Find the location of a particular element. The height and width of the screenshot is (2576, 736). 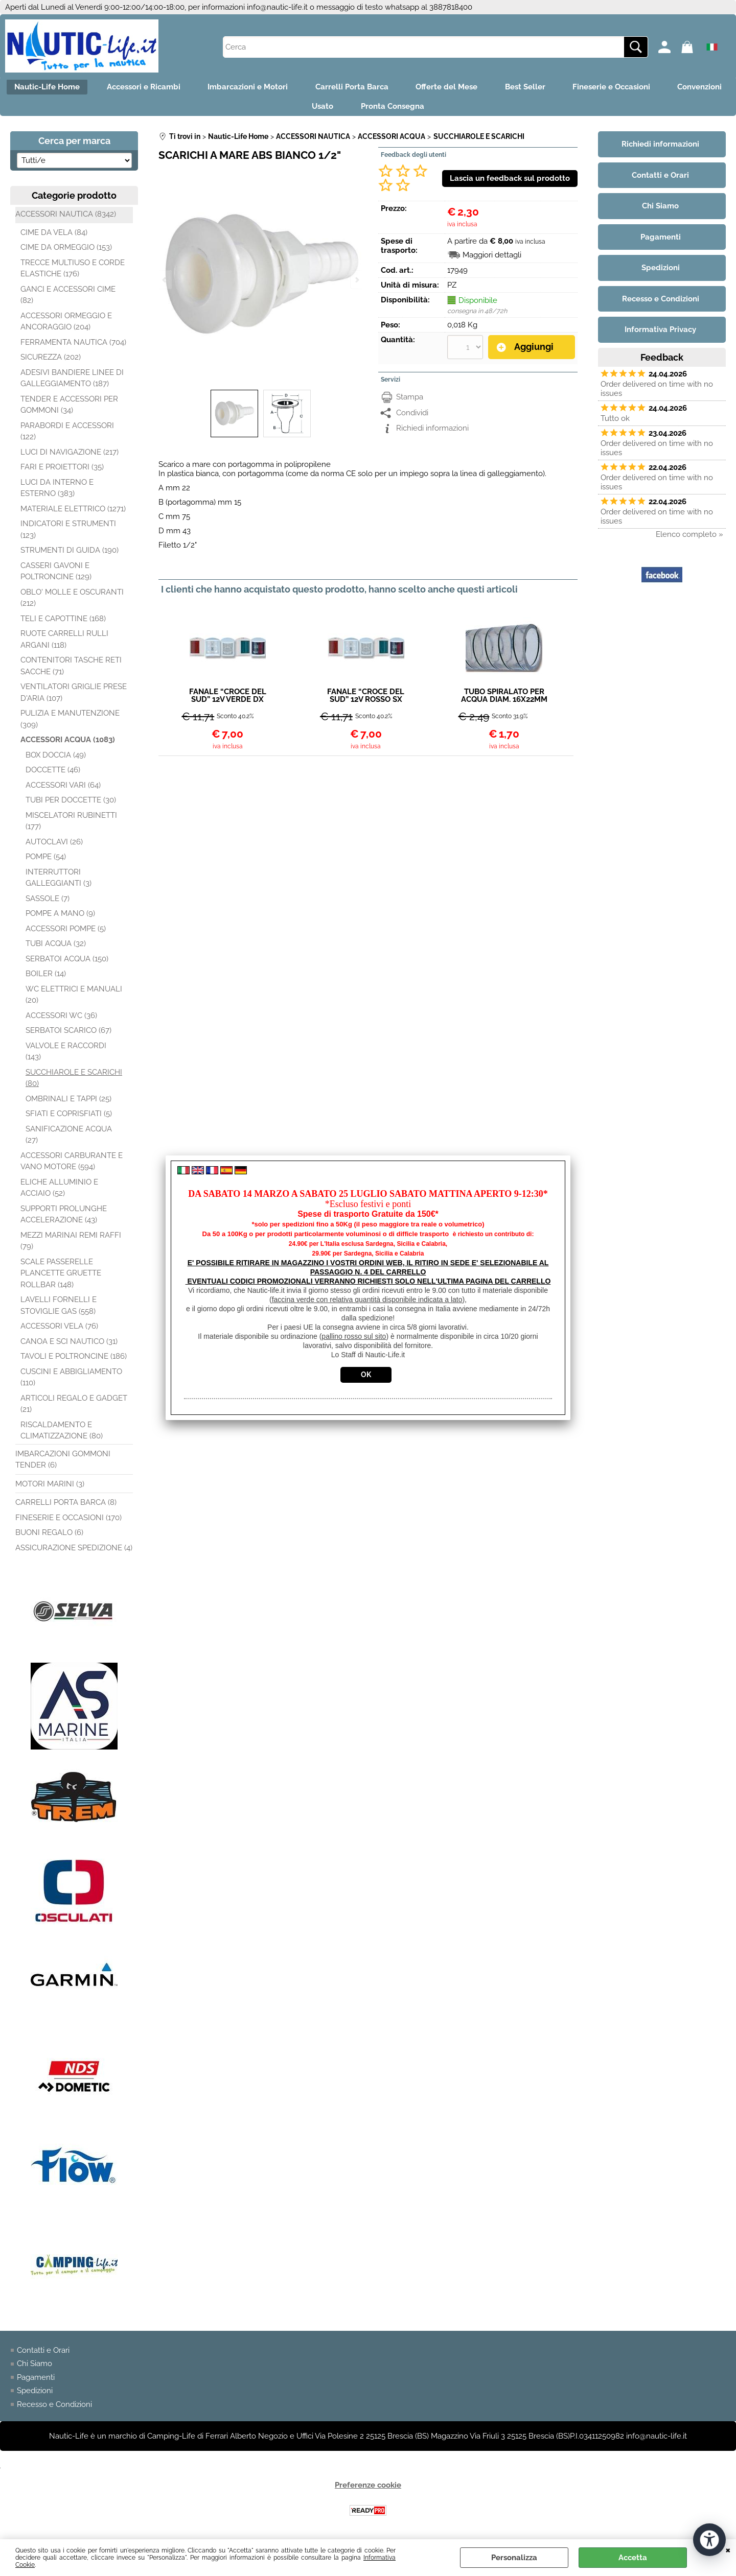

Richiedi informazioni is located at coordinates (432, 432).